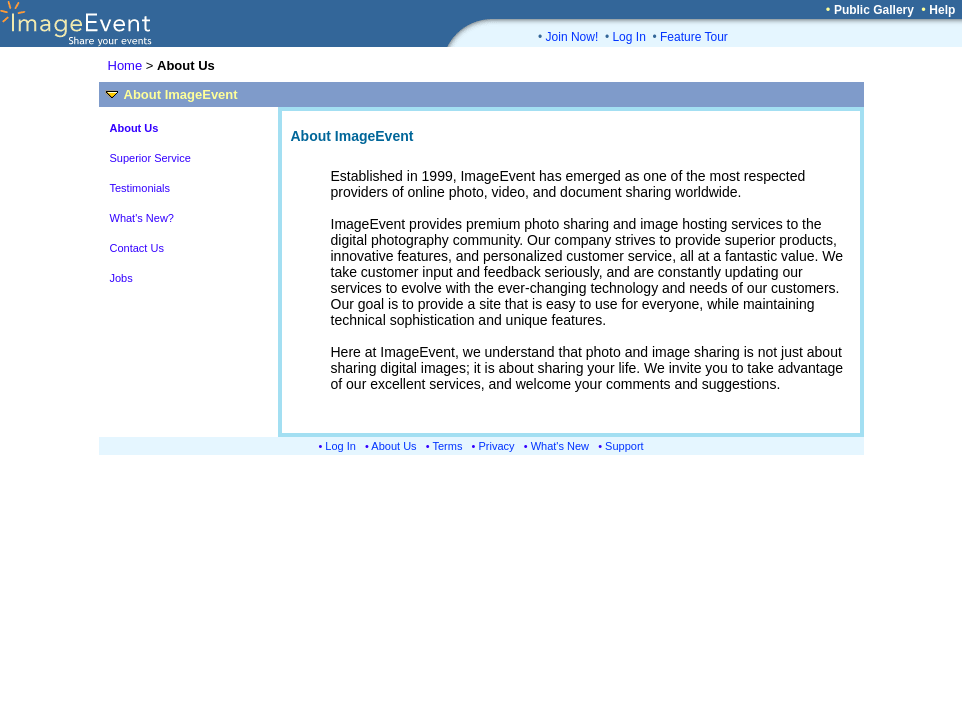  Describe the element at coordinates (560, 446) in the screenshot. I see `What's New` at that location.